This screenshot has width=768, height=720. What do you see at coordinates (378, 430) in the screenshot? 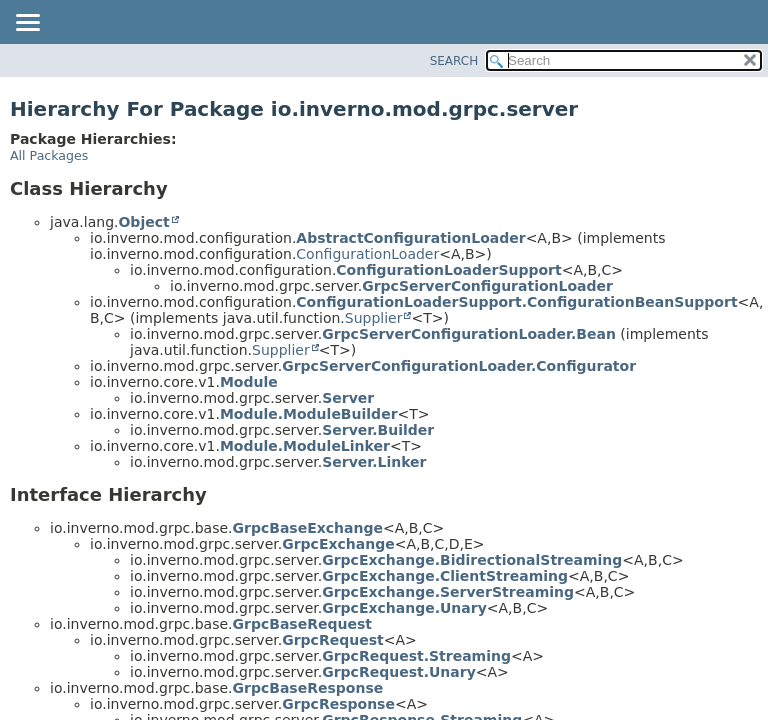
I see `Server.Builder` at bounding box center [378, 430].